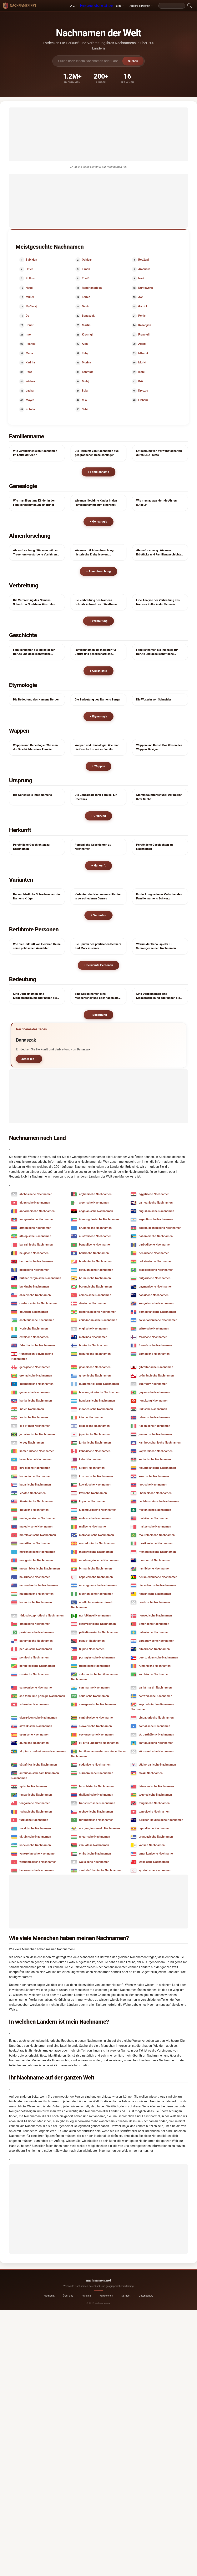  Describe the element at coordinates (36, 1384) in the screenshot. I see `guamanische Nachnamen` at that location.